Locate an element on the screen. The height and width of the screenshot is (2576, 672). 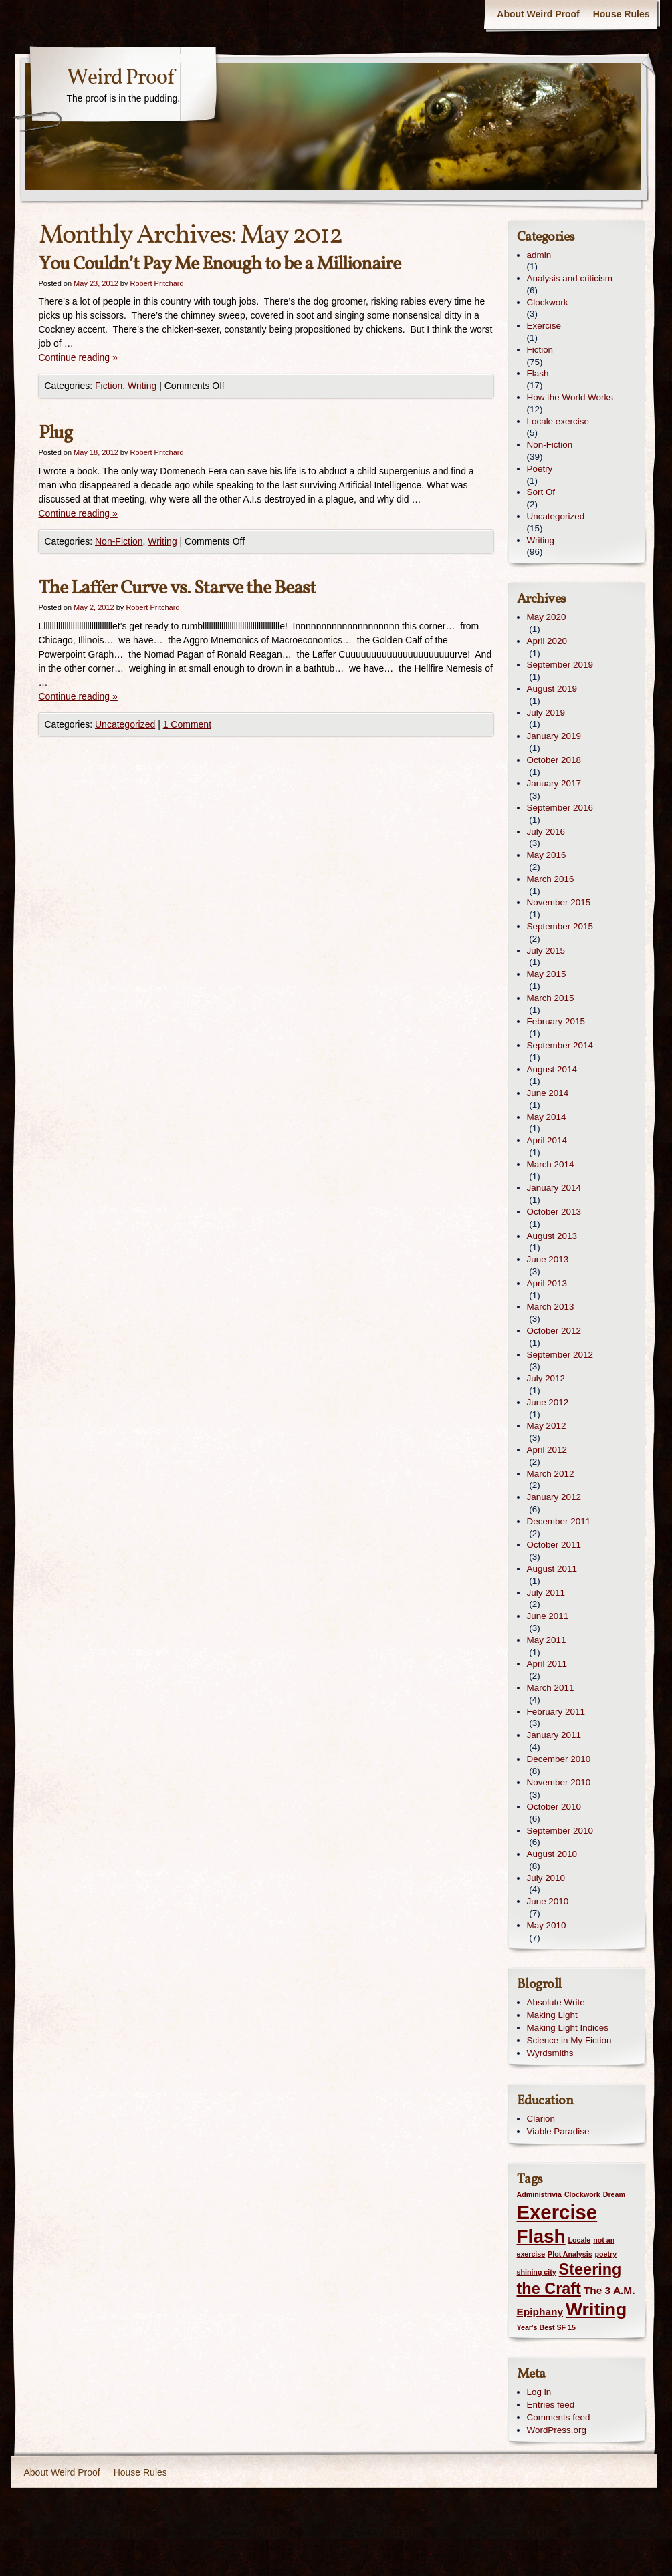
July 2012 is located at coordinates (546, 1378).